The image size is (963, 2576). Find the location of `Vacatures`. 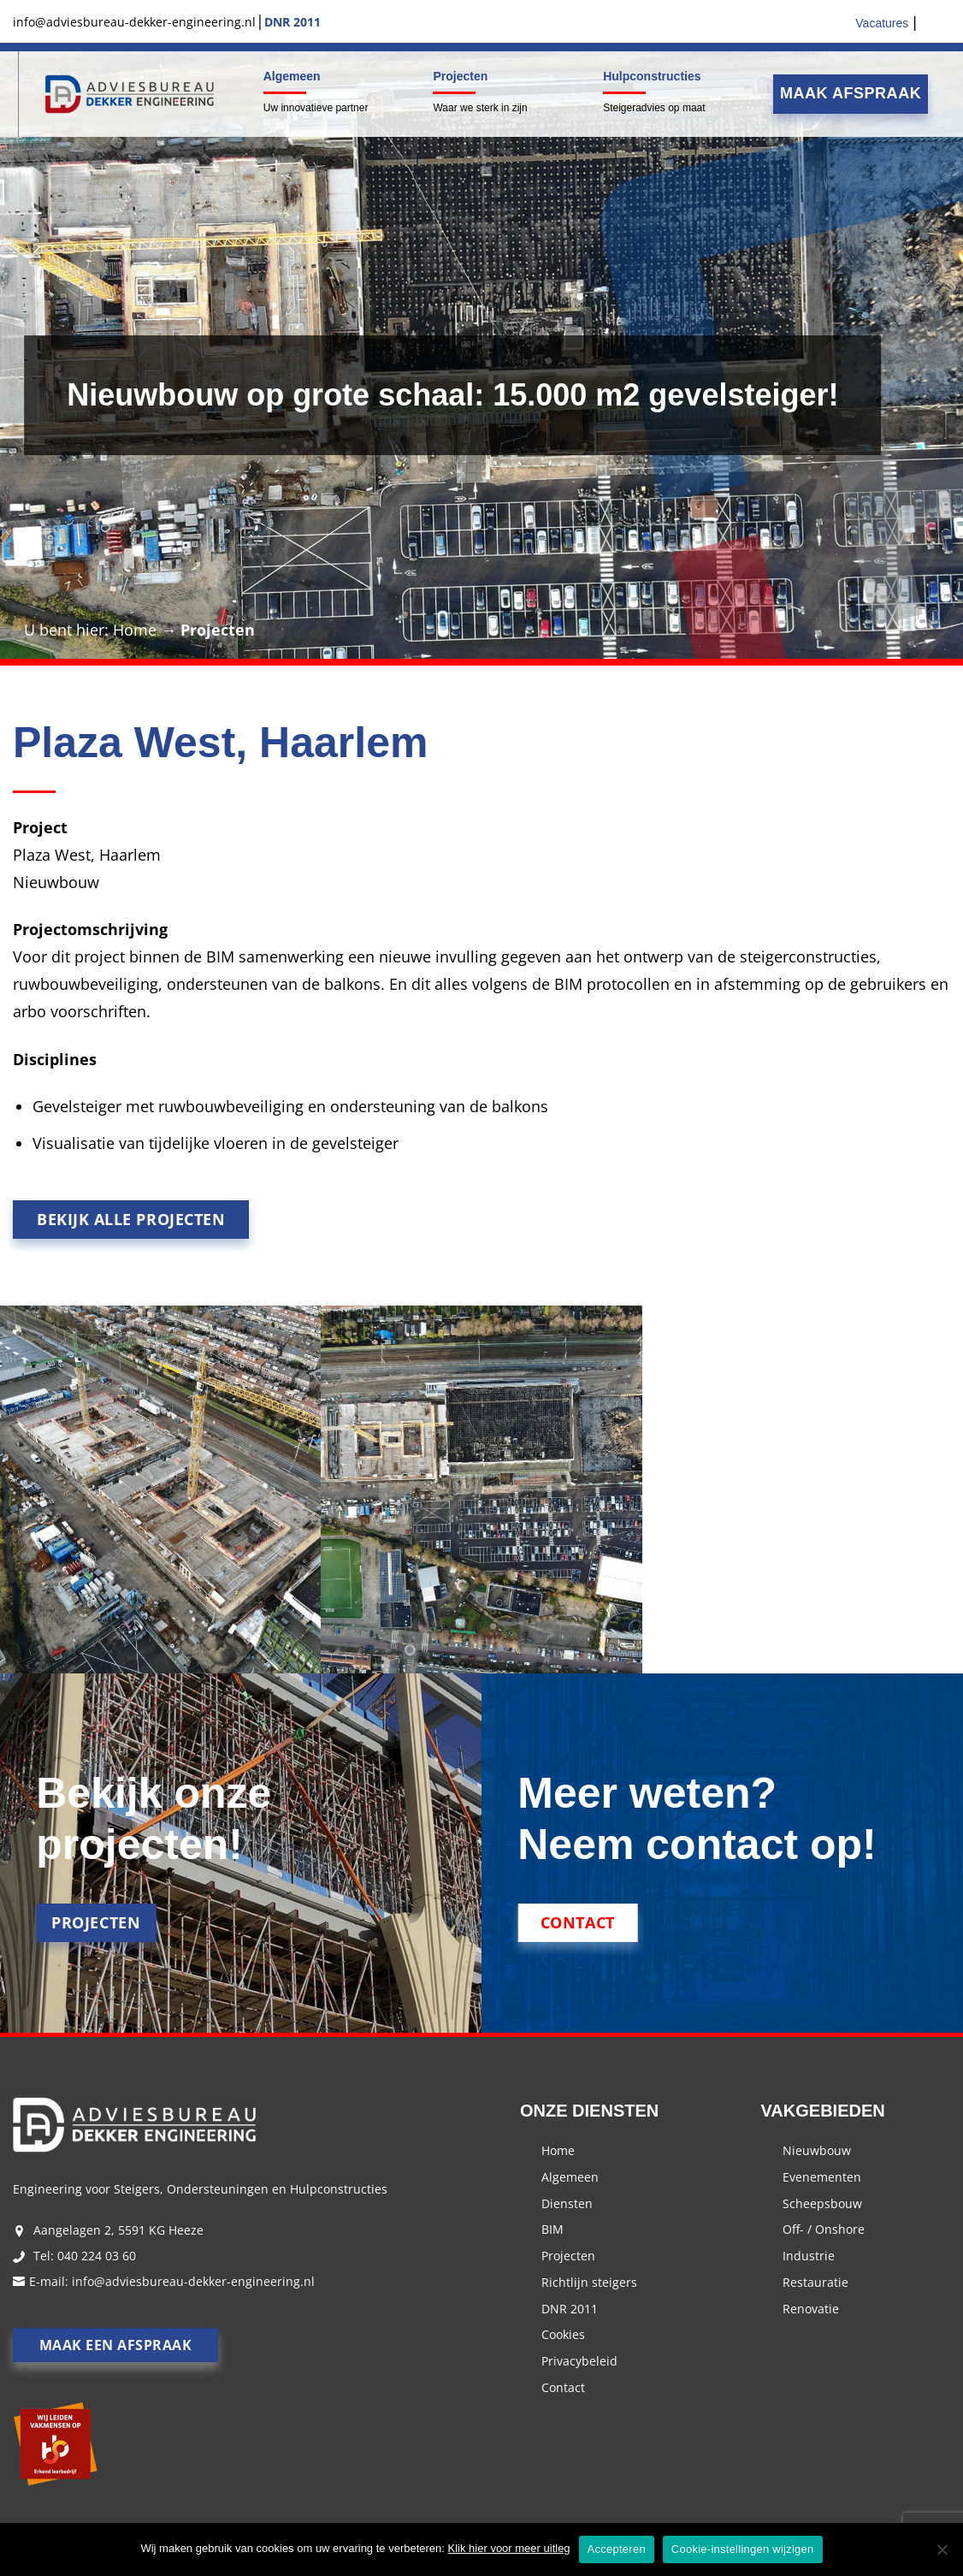

Vacatures is located at coordinates (881, 23).